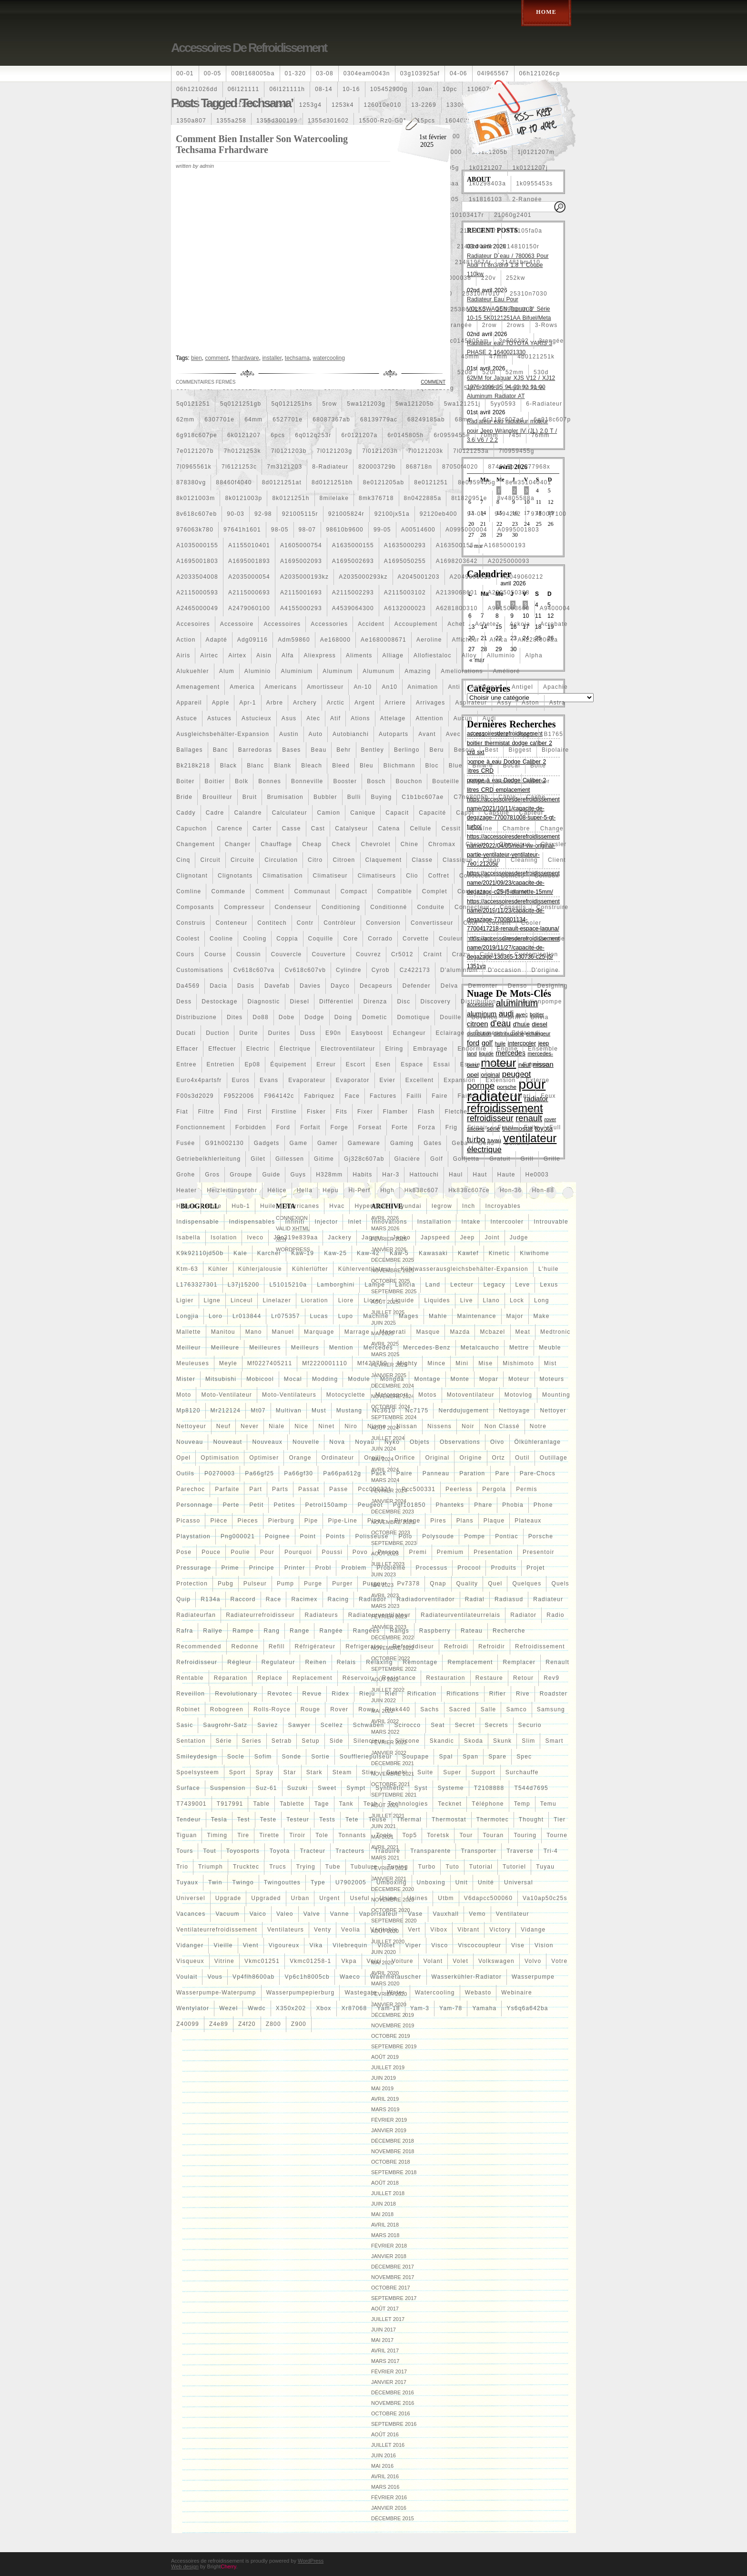  What do you see at coordinates (320, 938) in the screenshot?
I see `coquille` at bounding box center [320, 938].